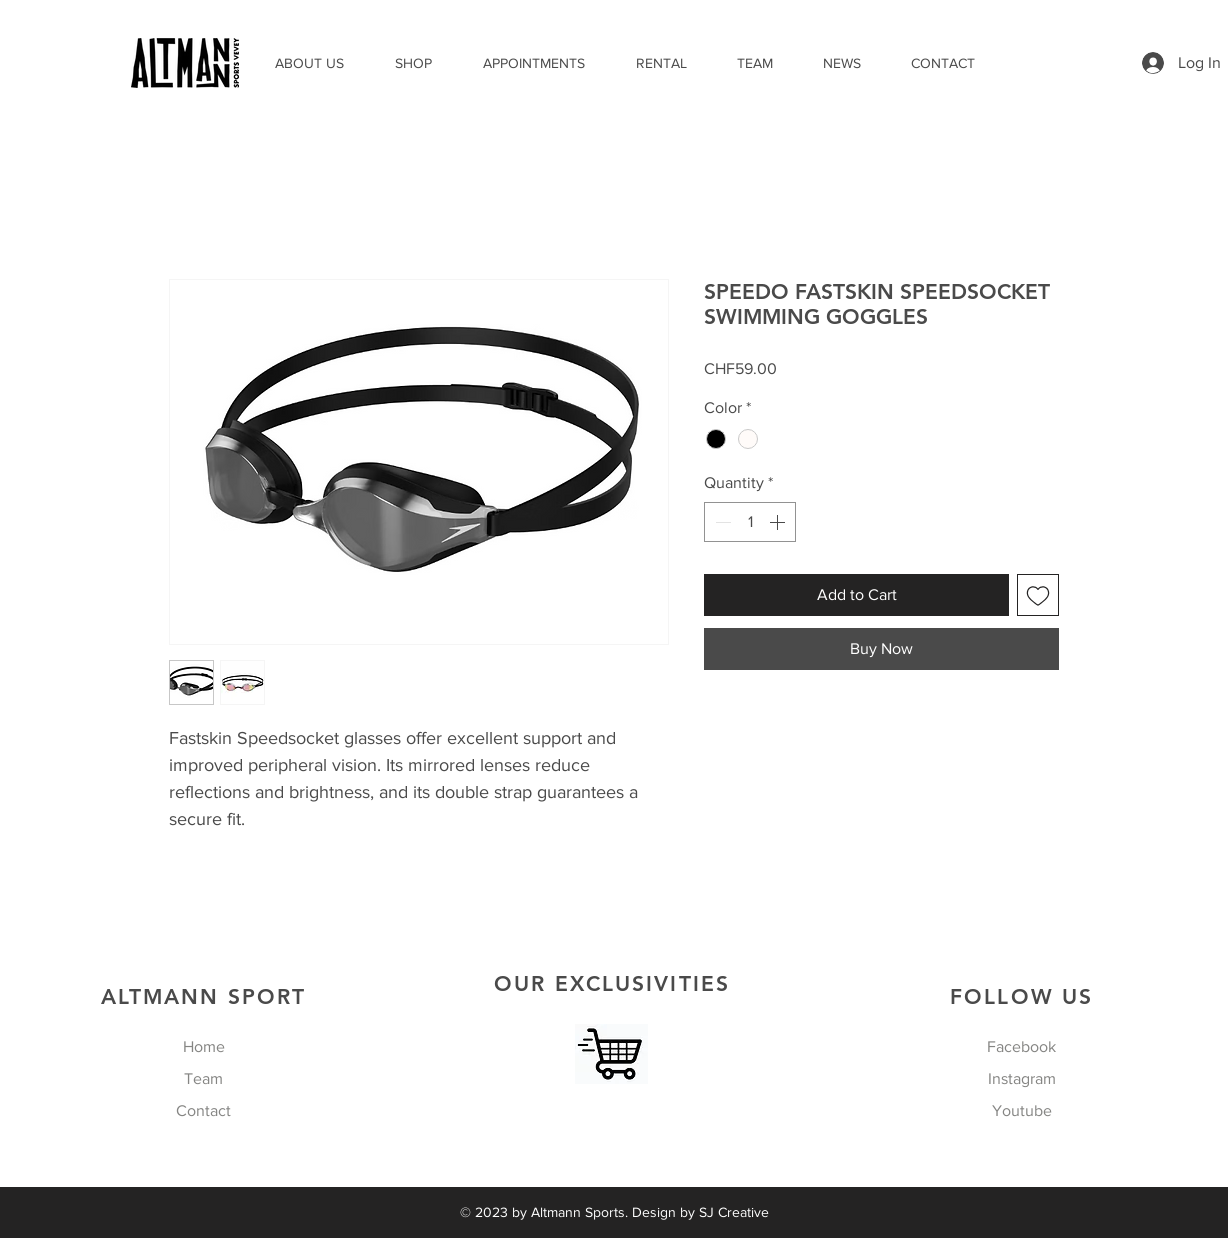  Describe the element at coordinates (779, 522) in the screenshot. I see `[Increment]` at that location.